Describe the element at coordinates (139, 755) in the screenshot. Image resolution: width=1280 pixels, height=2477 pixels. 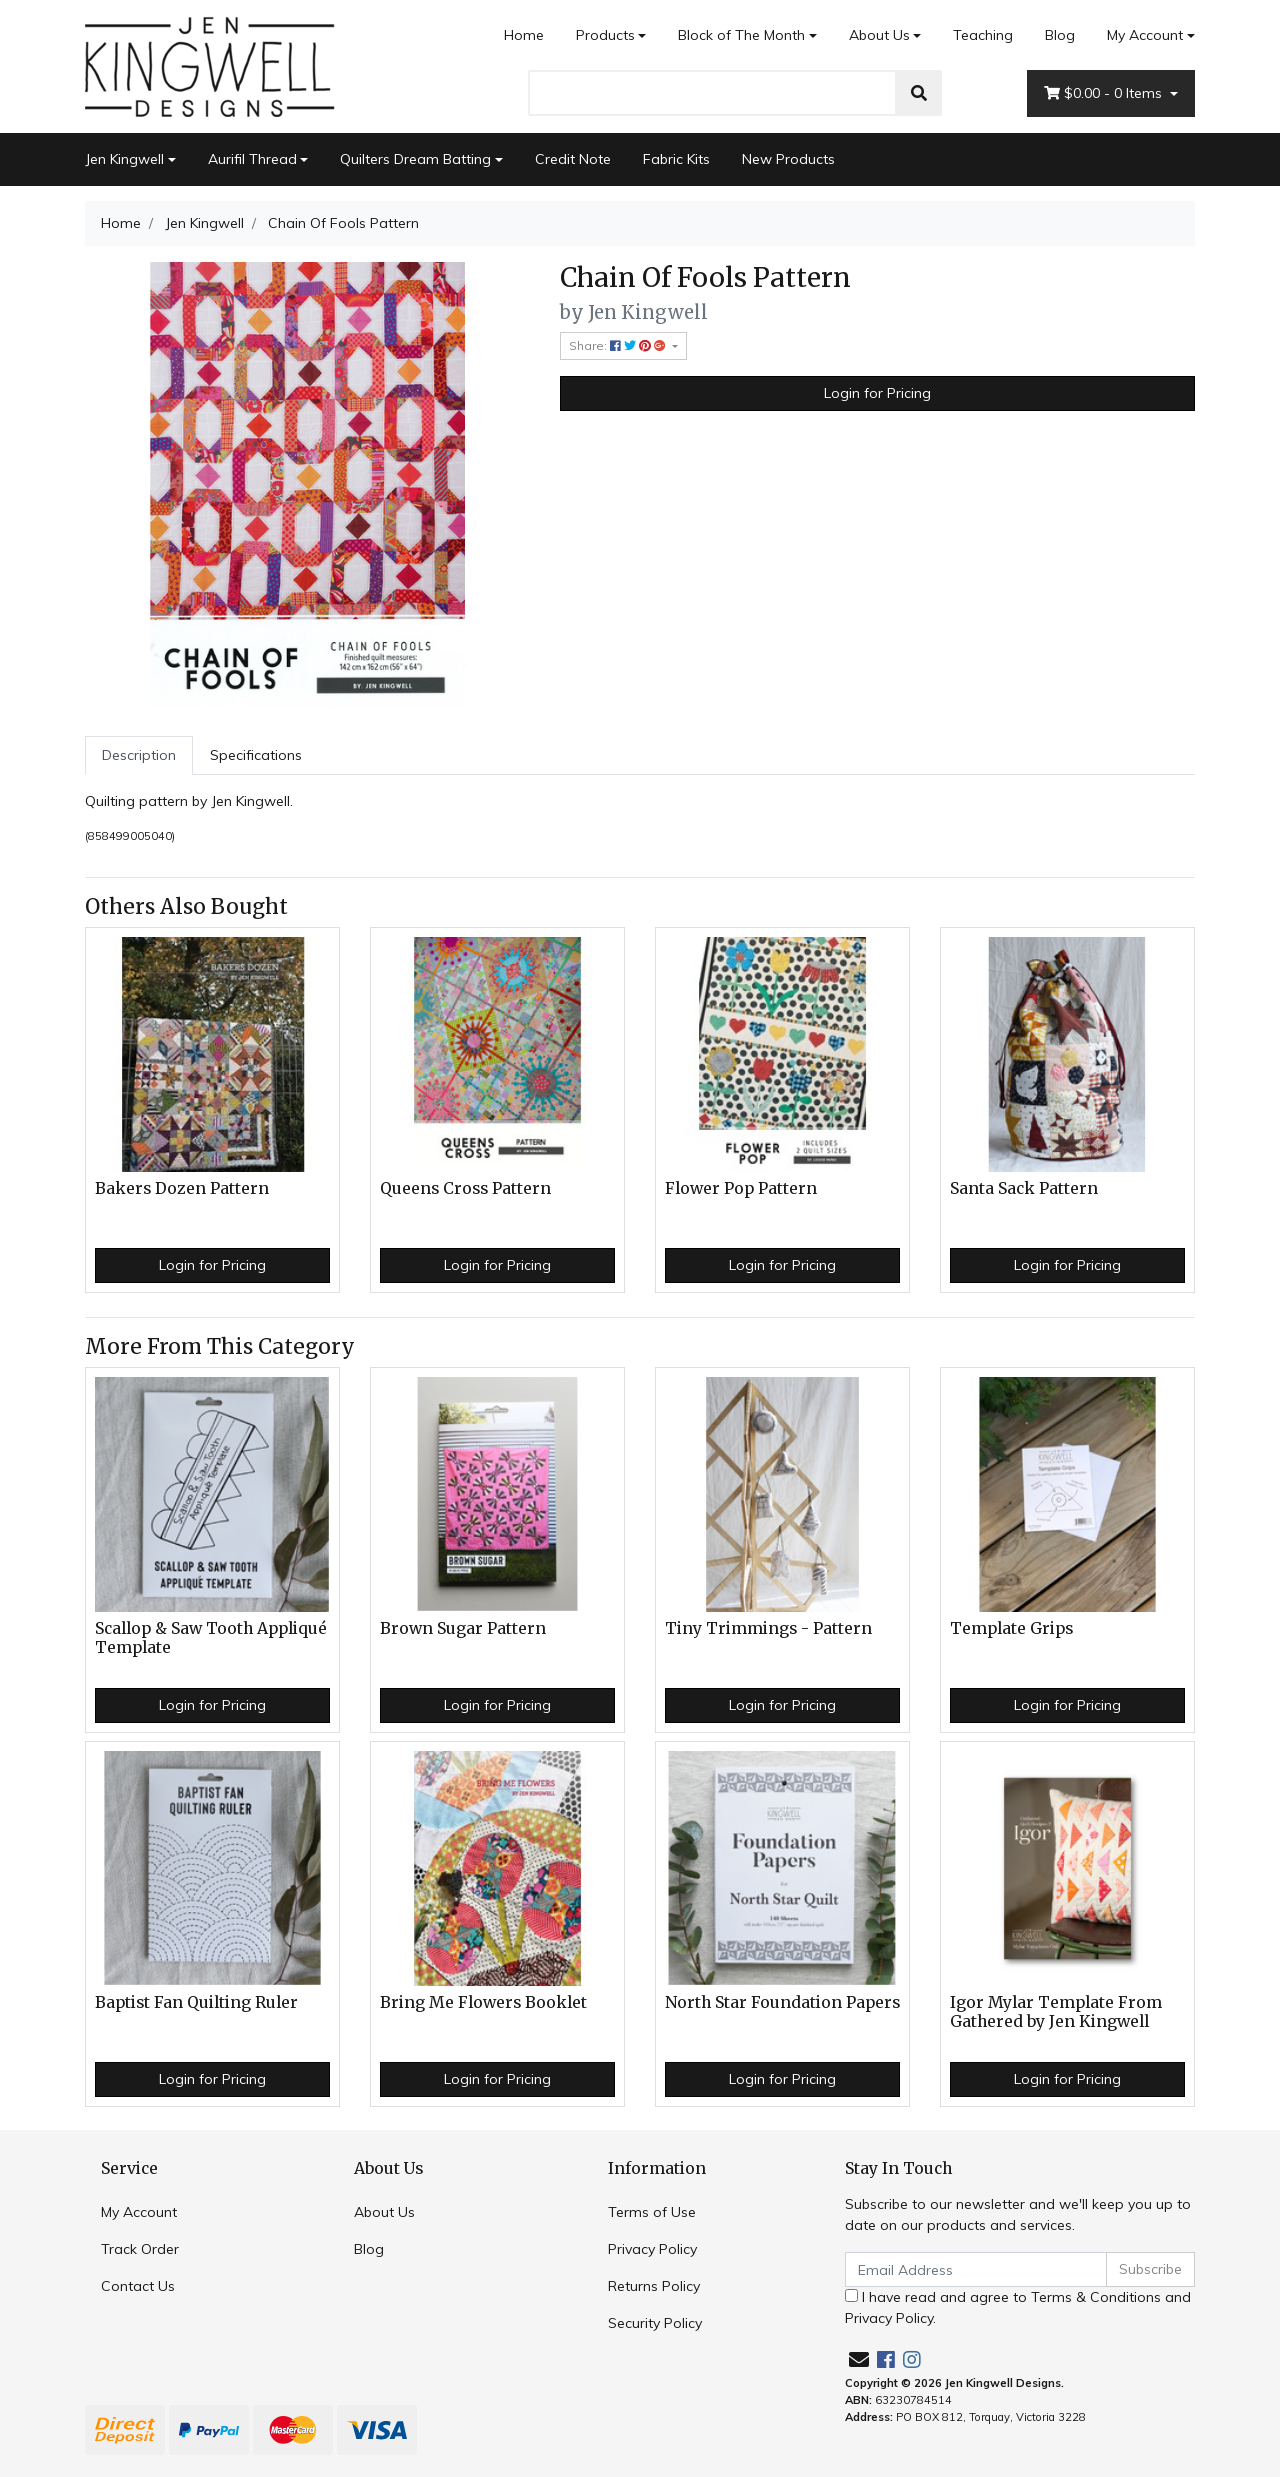
I see `Description` at that location.